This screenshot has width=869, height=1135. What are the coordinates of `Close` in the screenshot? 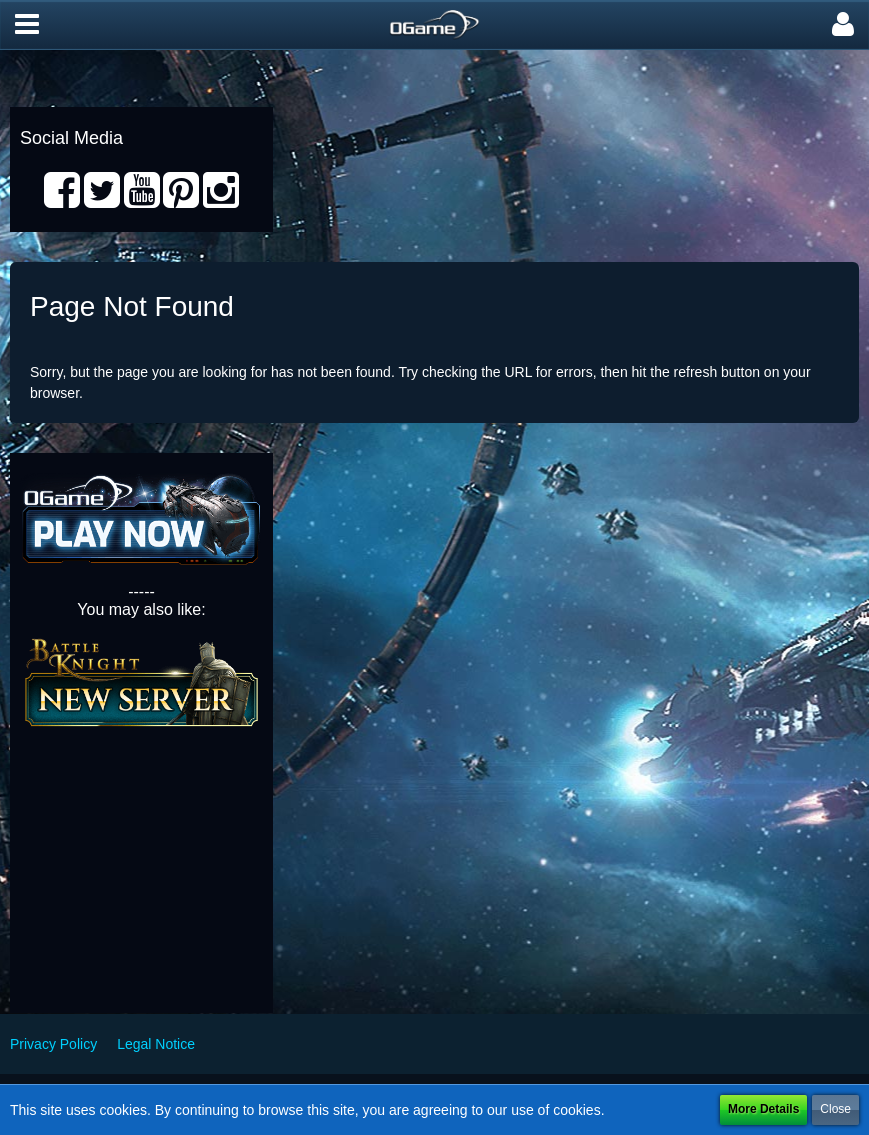 It's located at (835, 1109).